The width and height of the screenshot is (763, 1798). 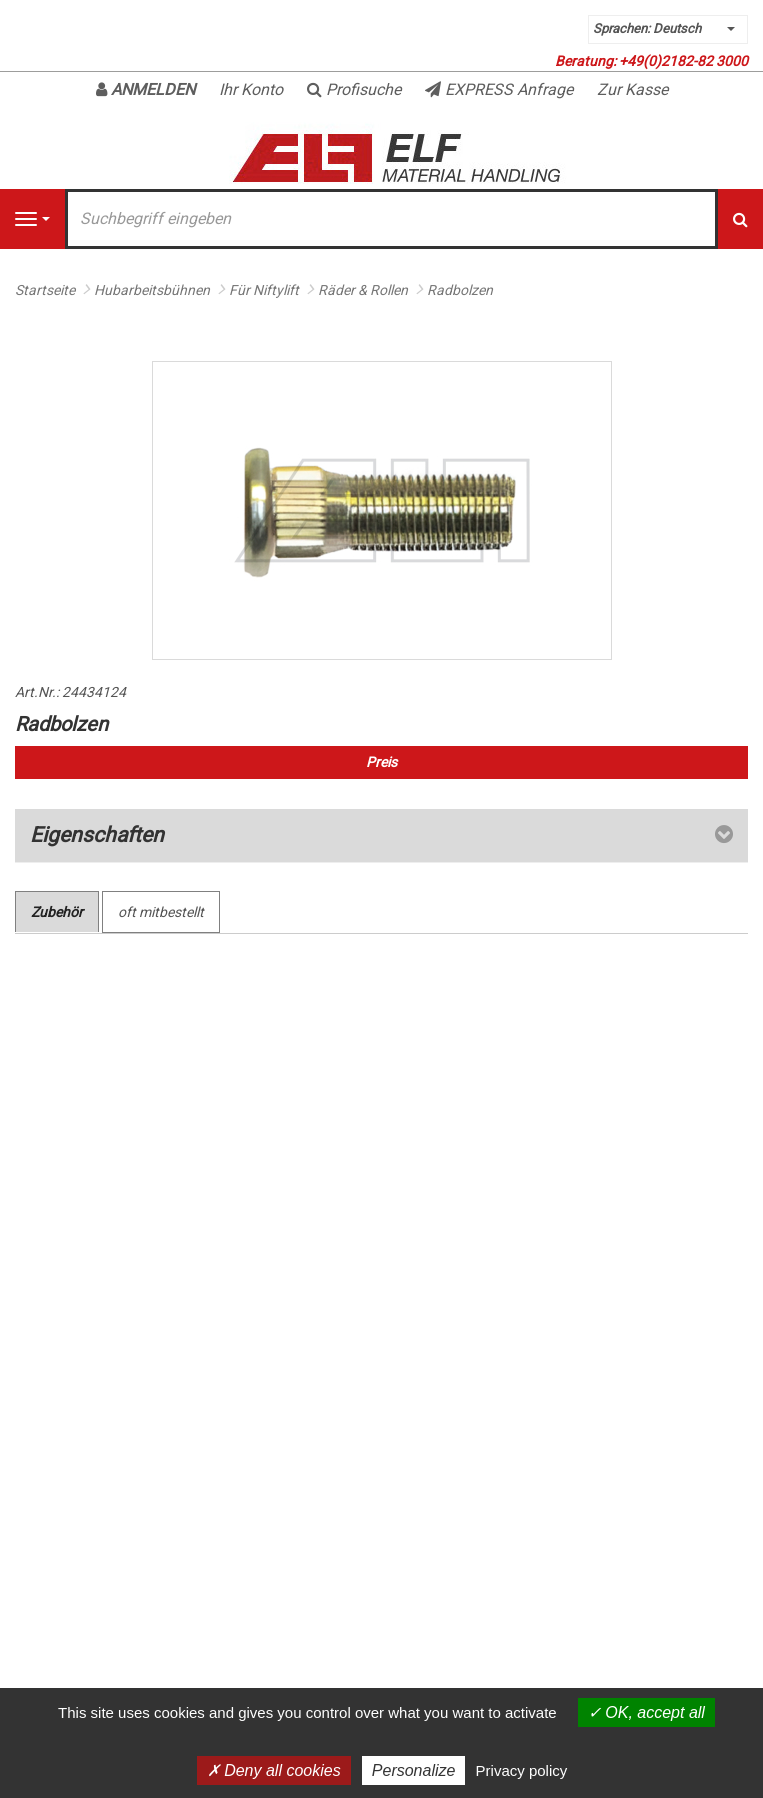 I want to click on Privacy policy [link], so click(x=522, y=1770).